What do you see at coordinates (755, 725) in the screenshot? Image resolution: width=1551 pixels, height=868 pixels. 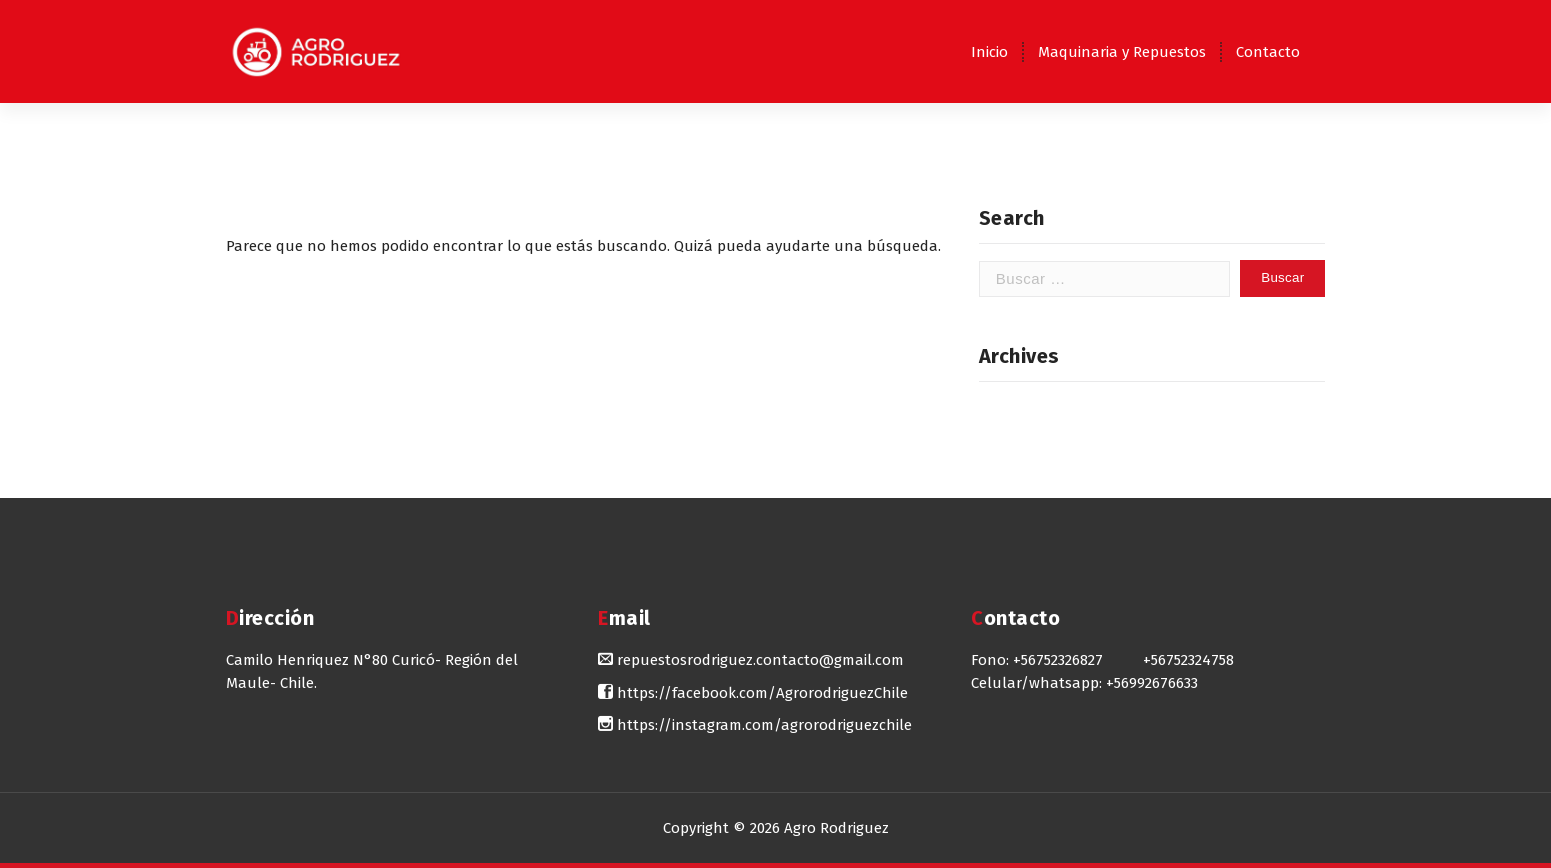 I see `https://instagram.com/agrorodriguezchile` at bounding box center [755, 725].